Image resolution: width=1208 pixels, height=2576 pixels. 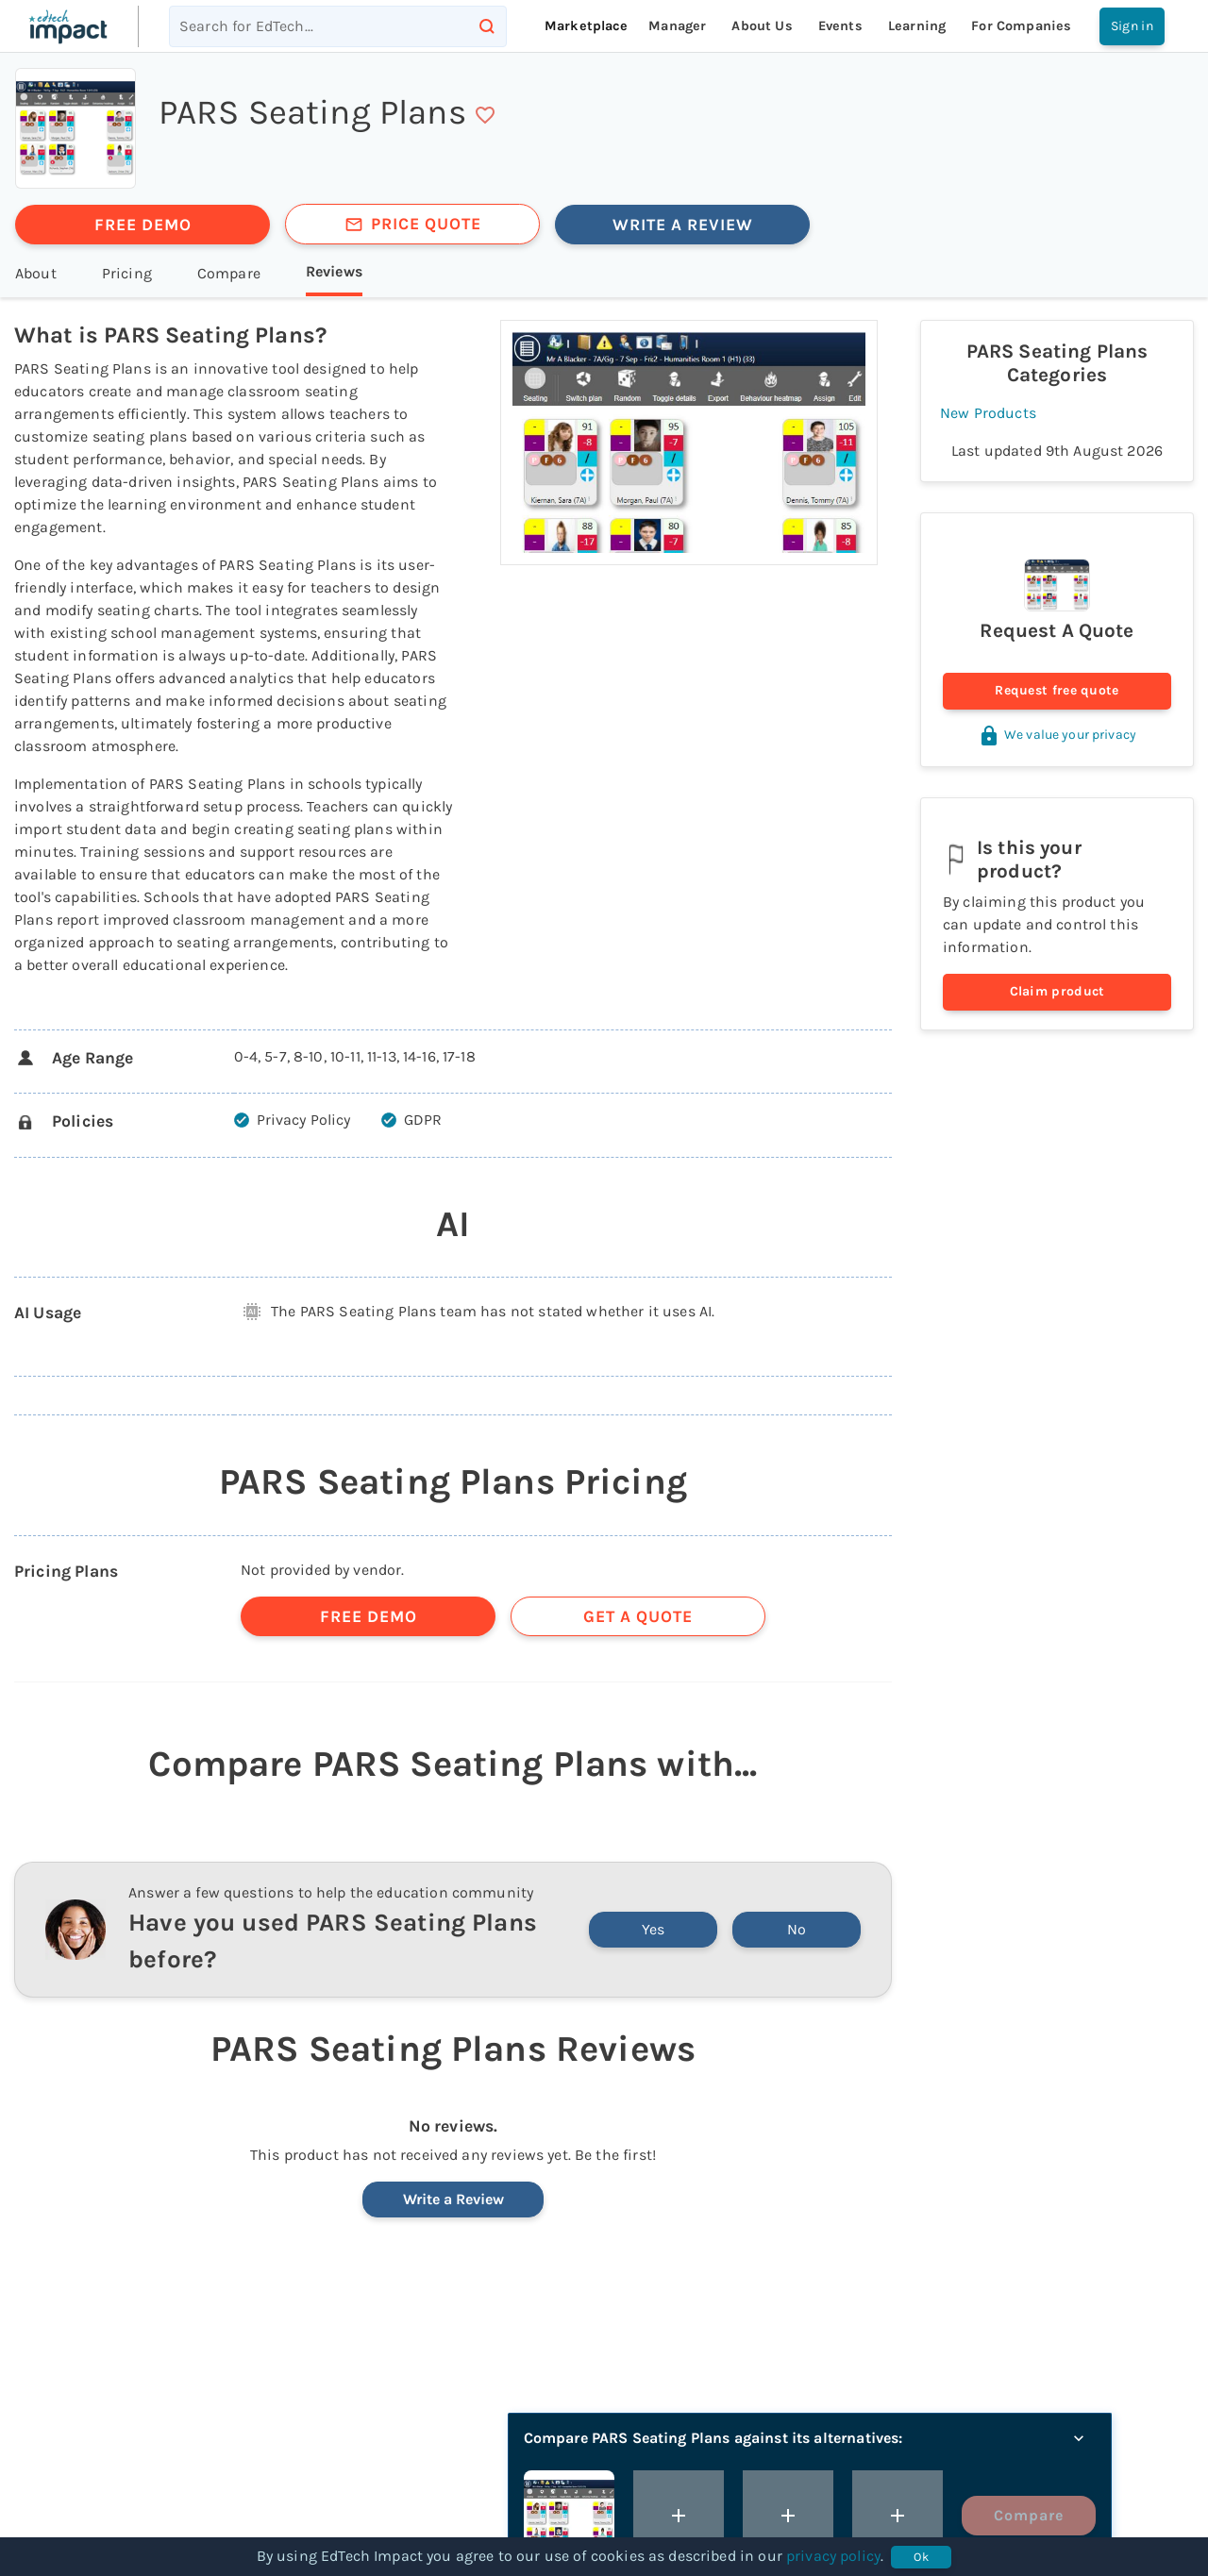 What do you see at coordinates (677, 26) in the screenshot?
I see `Manager` at bounding box center [677, 26].